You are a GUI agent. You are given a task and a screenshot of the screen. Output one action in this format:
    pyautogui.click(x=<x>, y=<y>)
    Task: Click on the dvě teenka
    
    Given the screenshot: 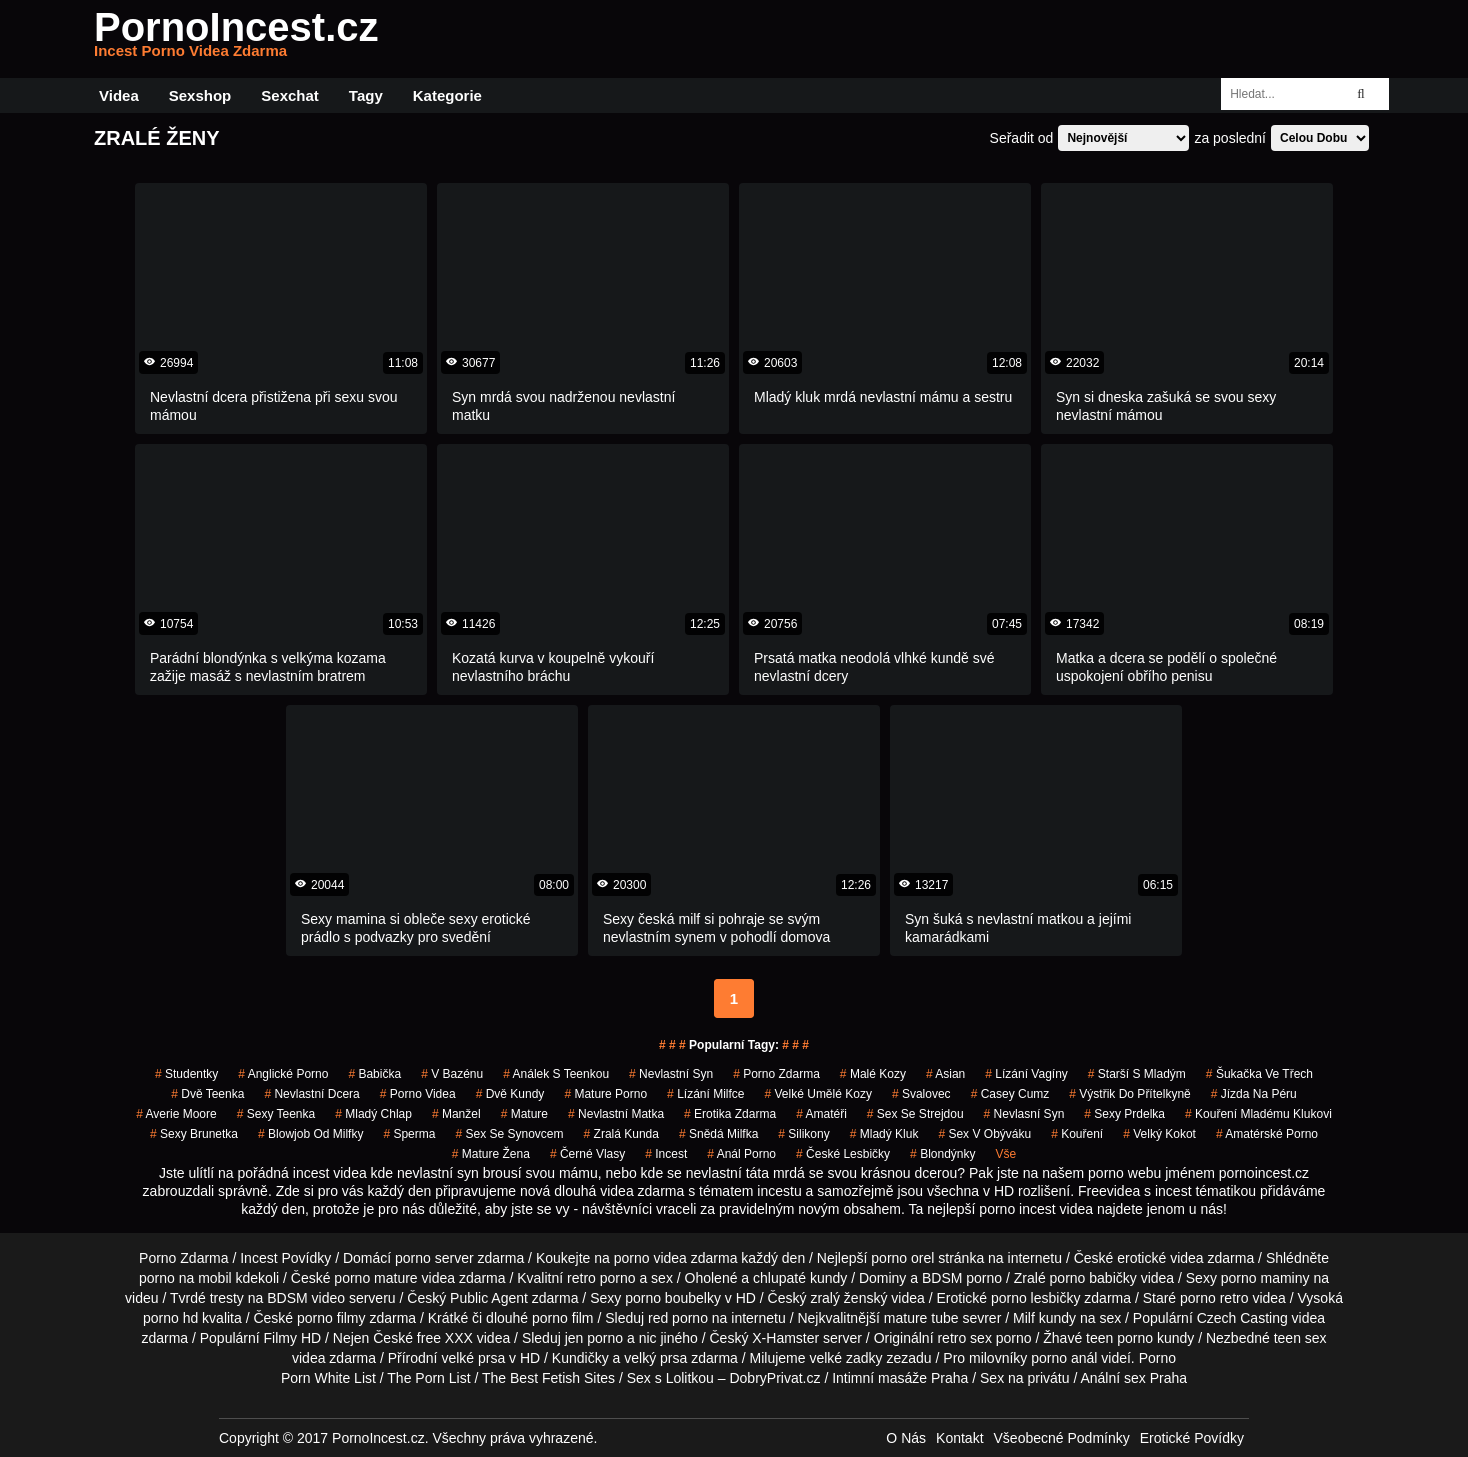 What is the action you would take?
    pyautogui.click(x=207, y=1094)
    